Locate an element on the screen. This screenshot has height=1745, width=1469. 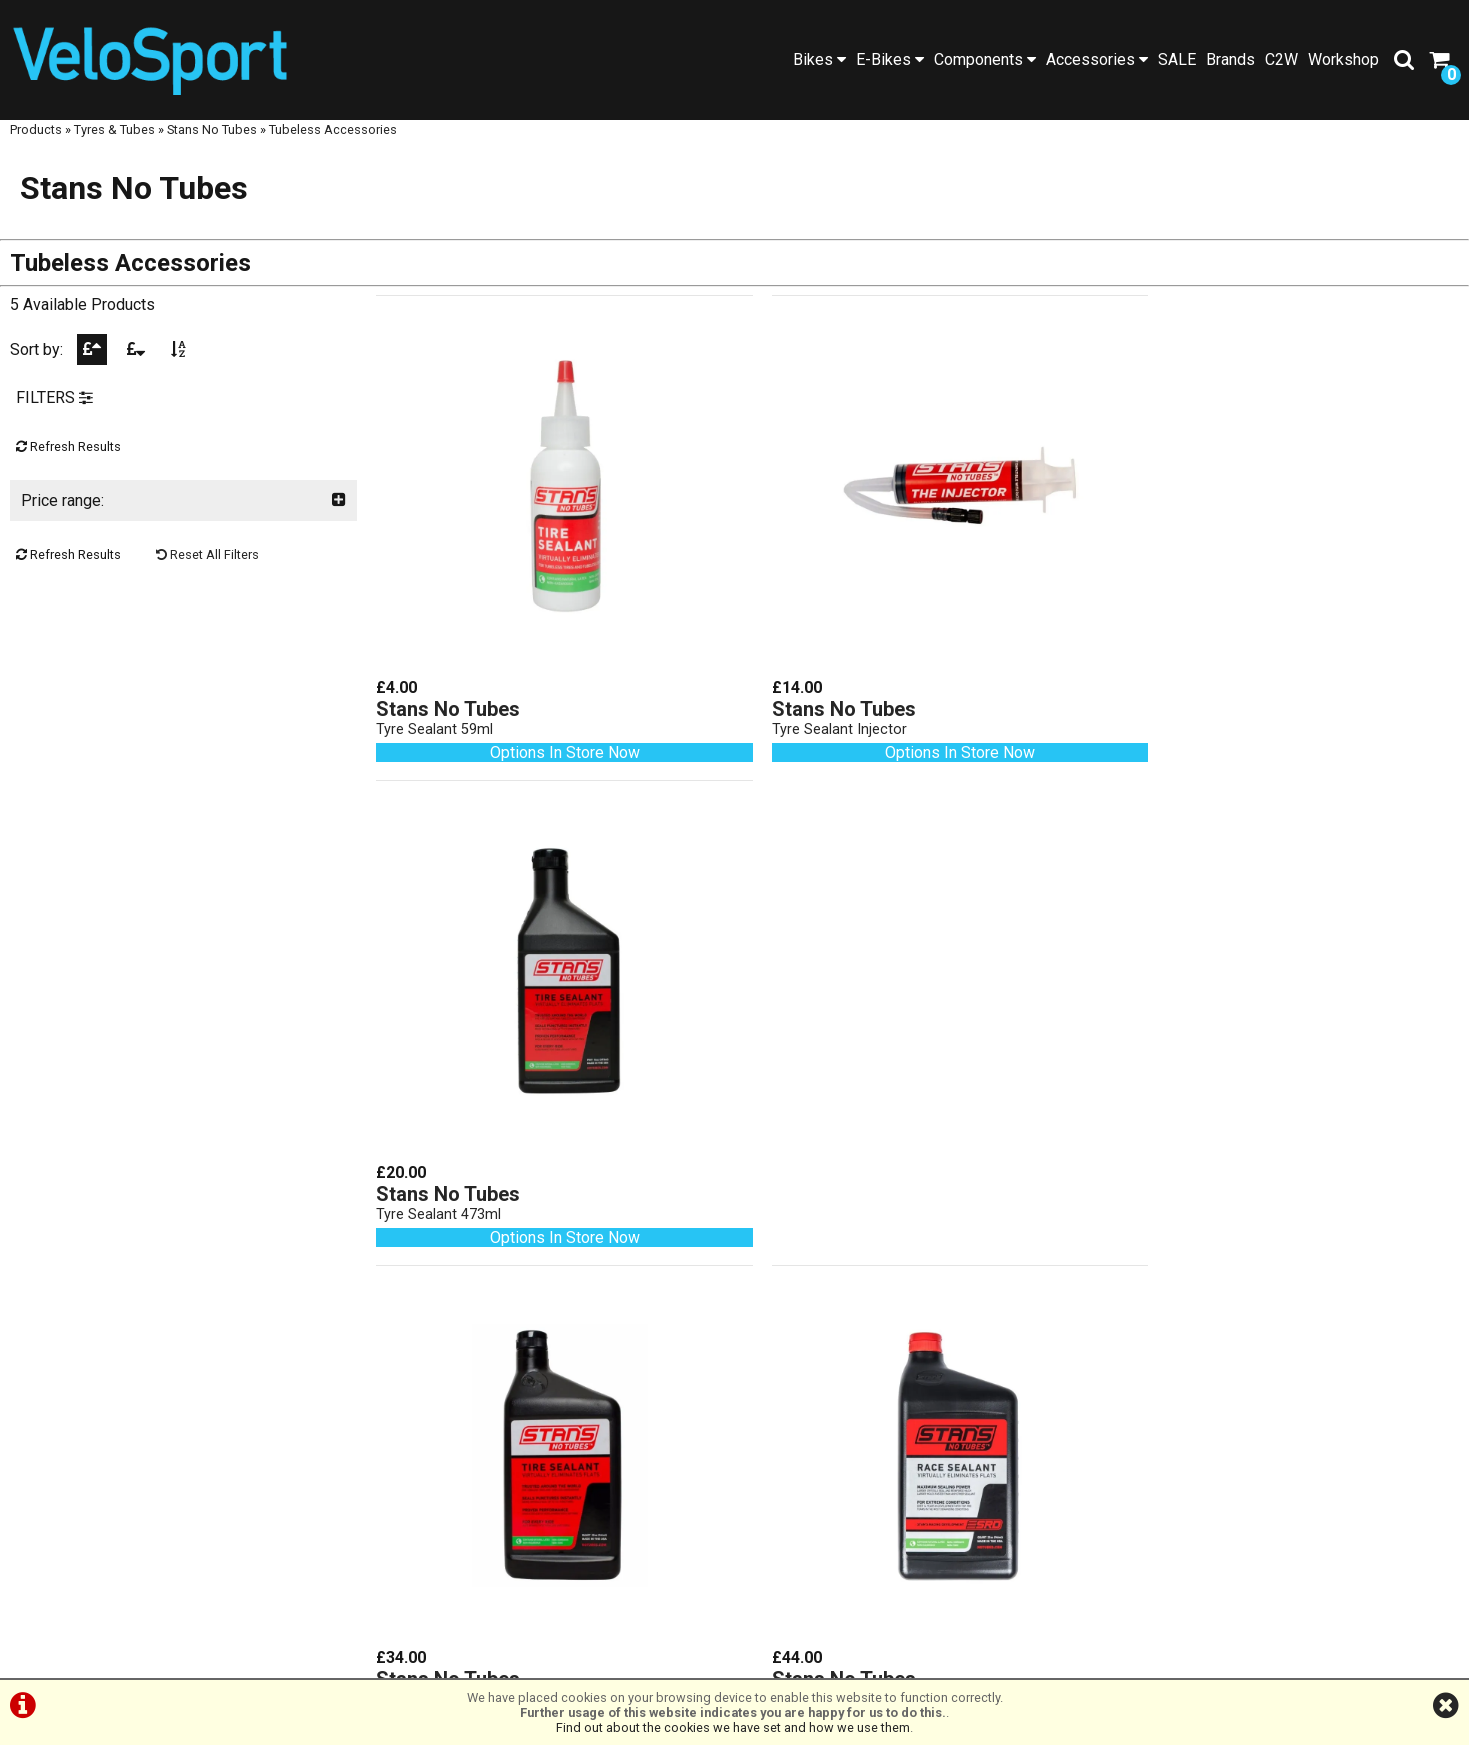
Components is located at coordinates (985, 59).